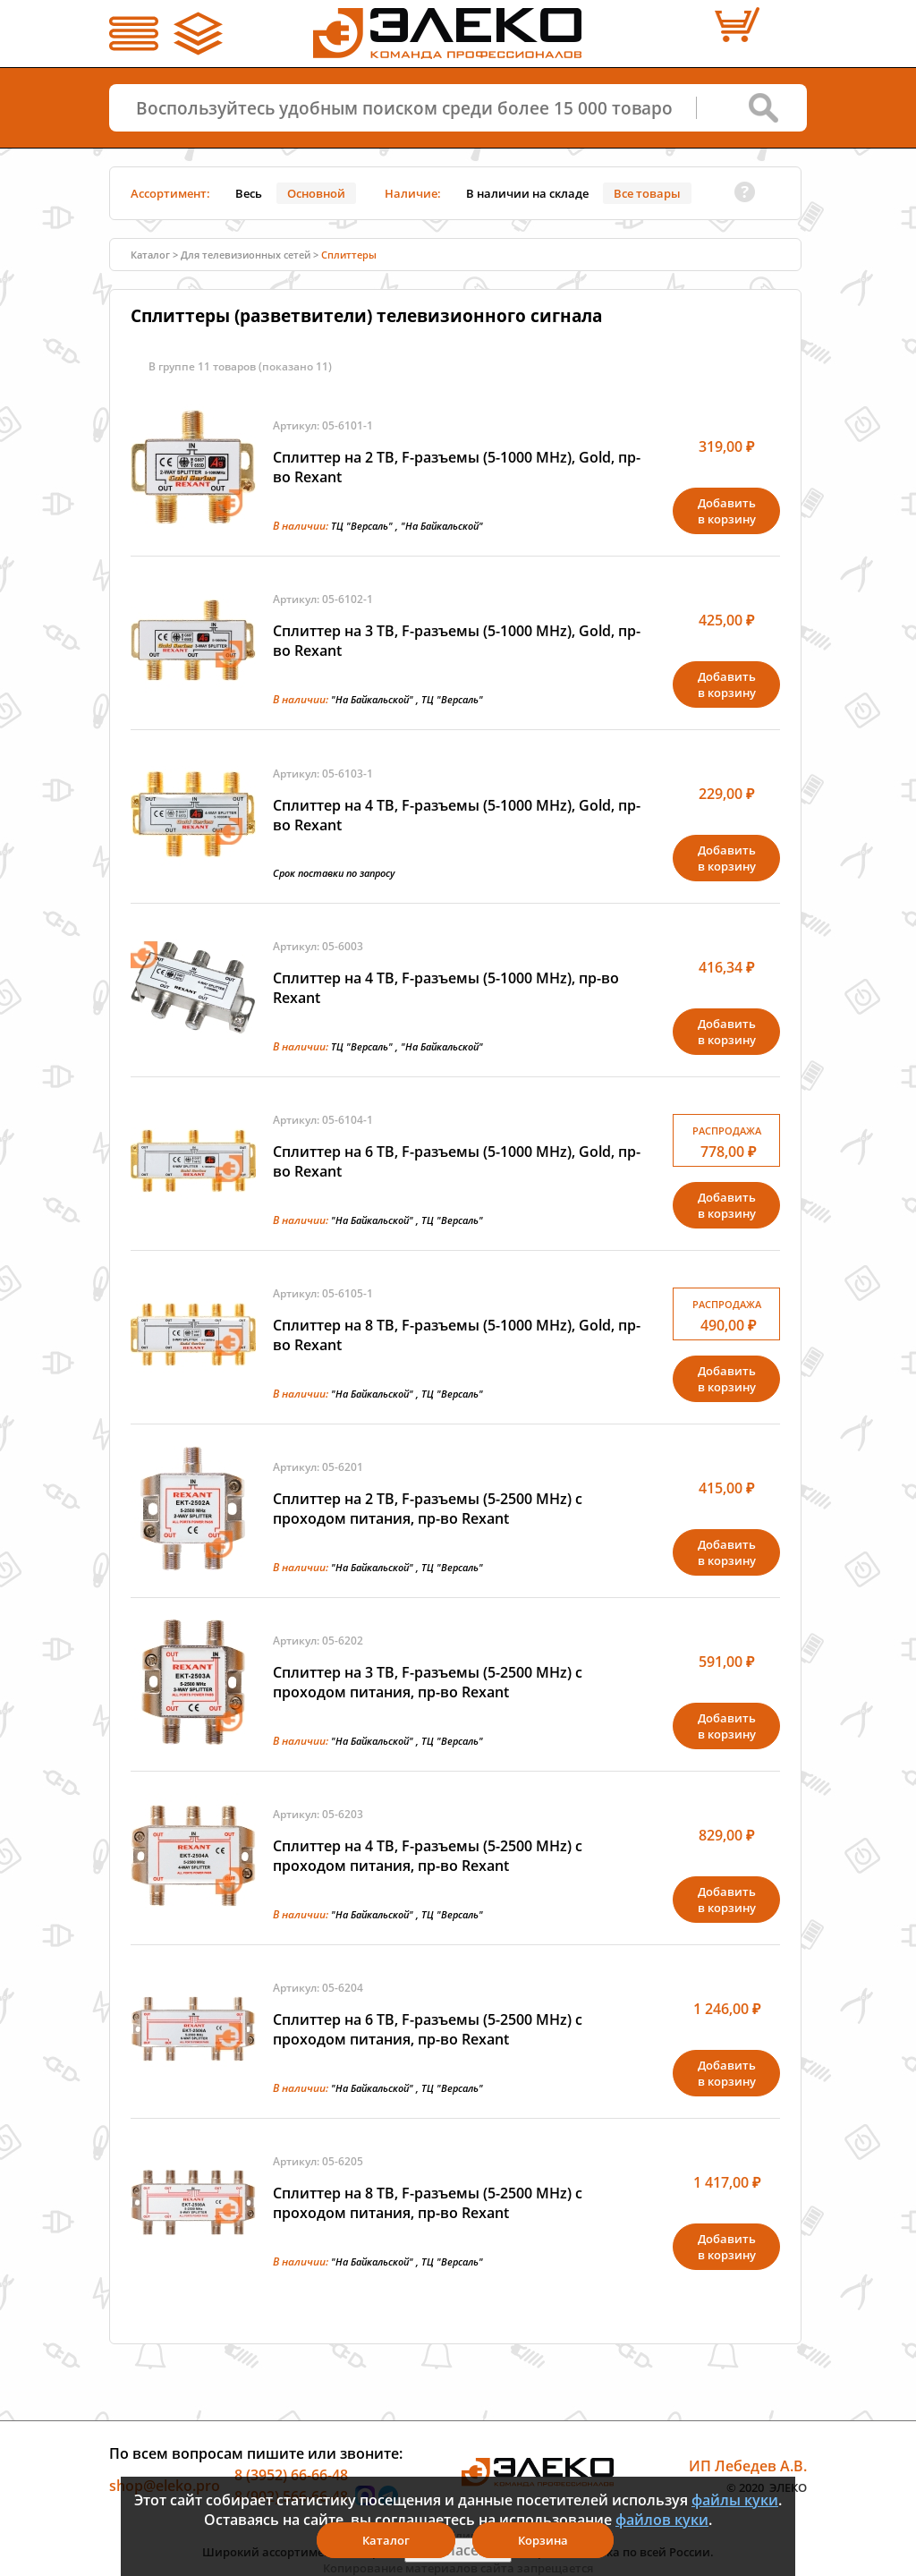 Image resolution: width=916 pixels, height=2576 pixels. What do you see at coordinates (456, 640) in the screenshot?
I see `Сплиттер на 3 ТВ, F-разъемы (5-1000 MHz), Gold, пр-во Rexant` at bounding box center [456, 640].